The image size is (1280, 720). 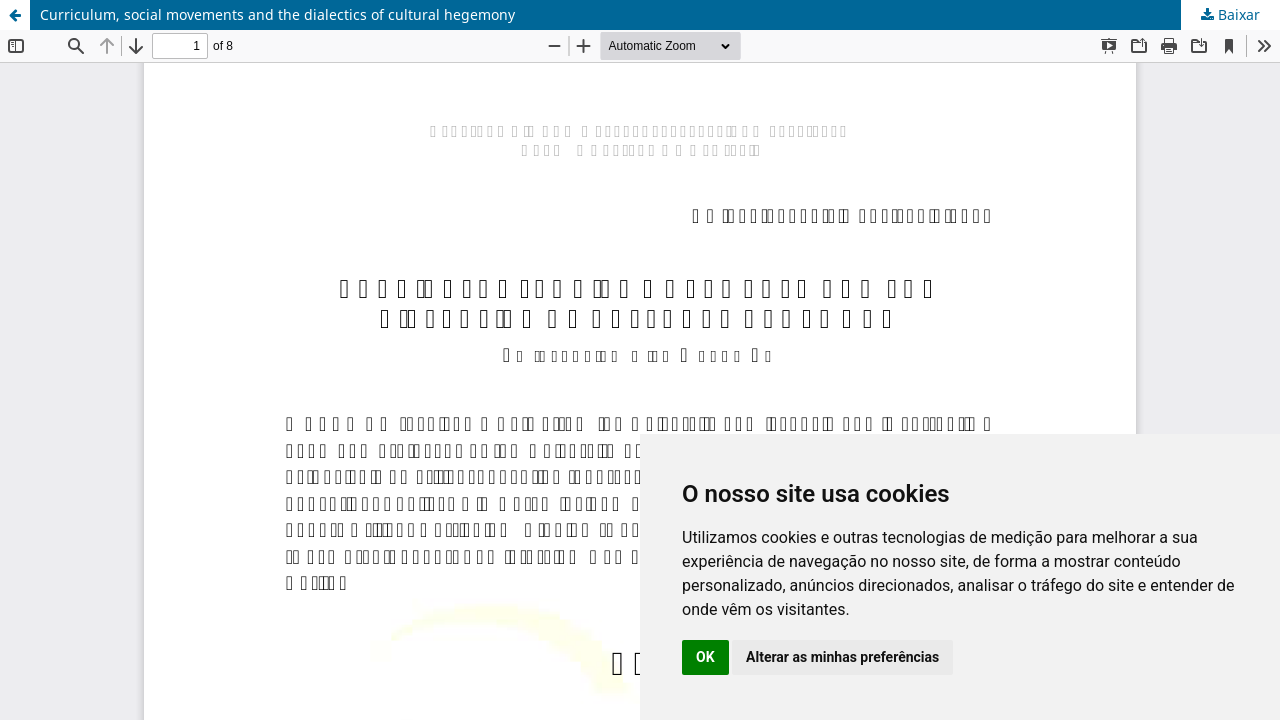 What do you see at coordinates (842, 657) in the screenshot?
I see `Alterar as minhas preferências [button]` at bounding box center [842, 657].